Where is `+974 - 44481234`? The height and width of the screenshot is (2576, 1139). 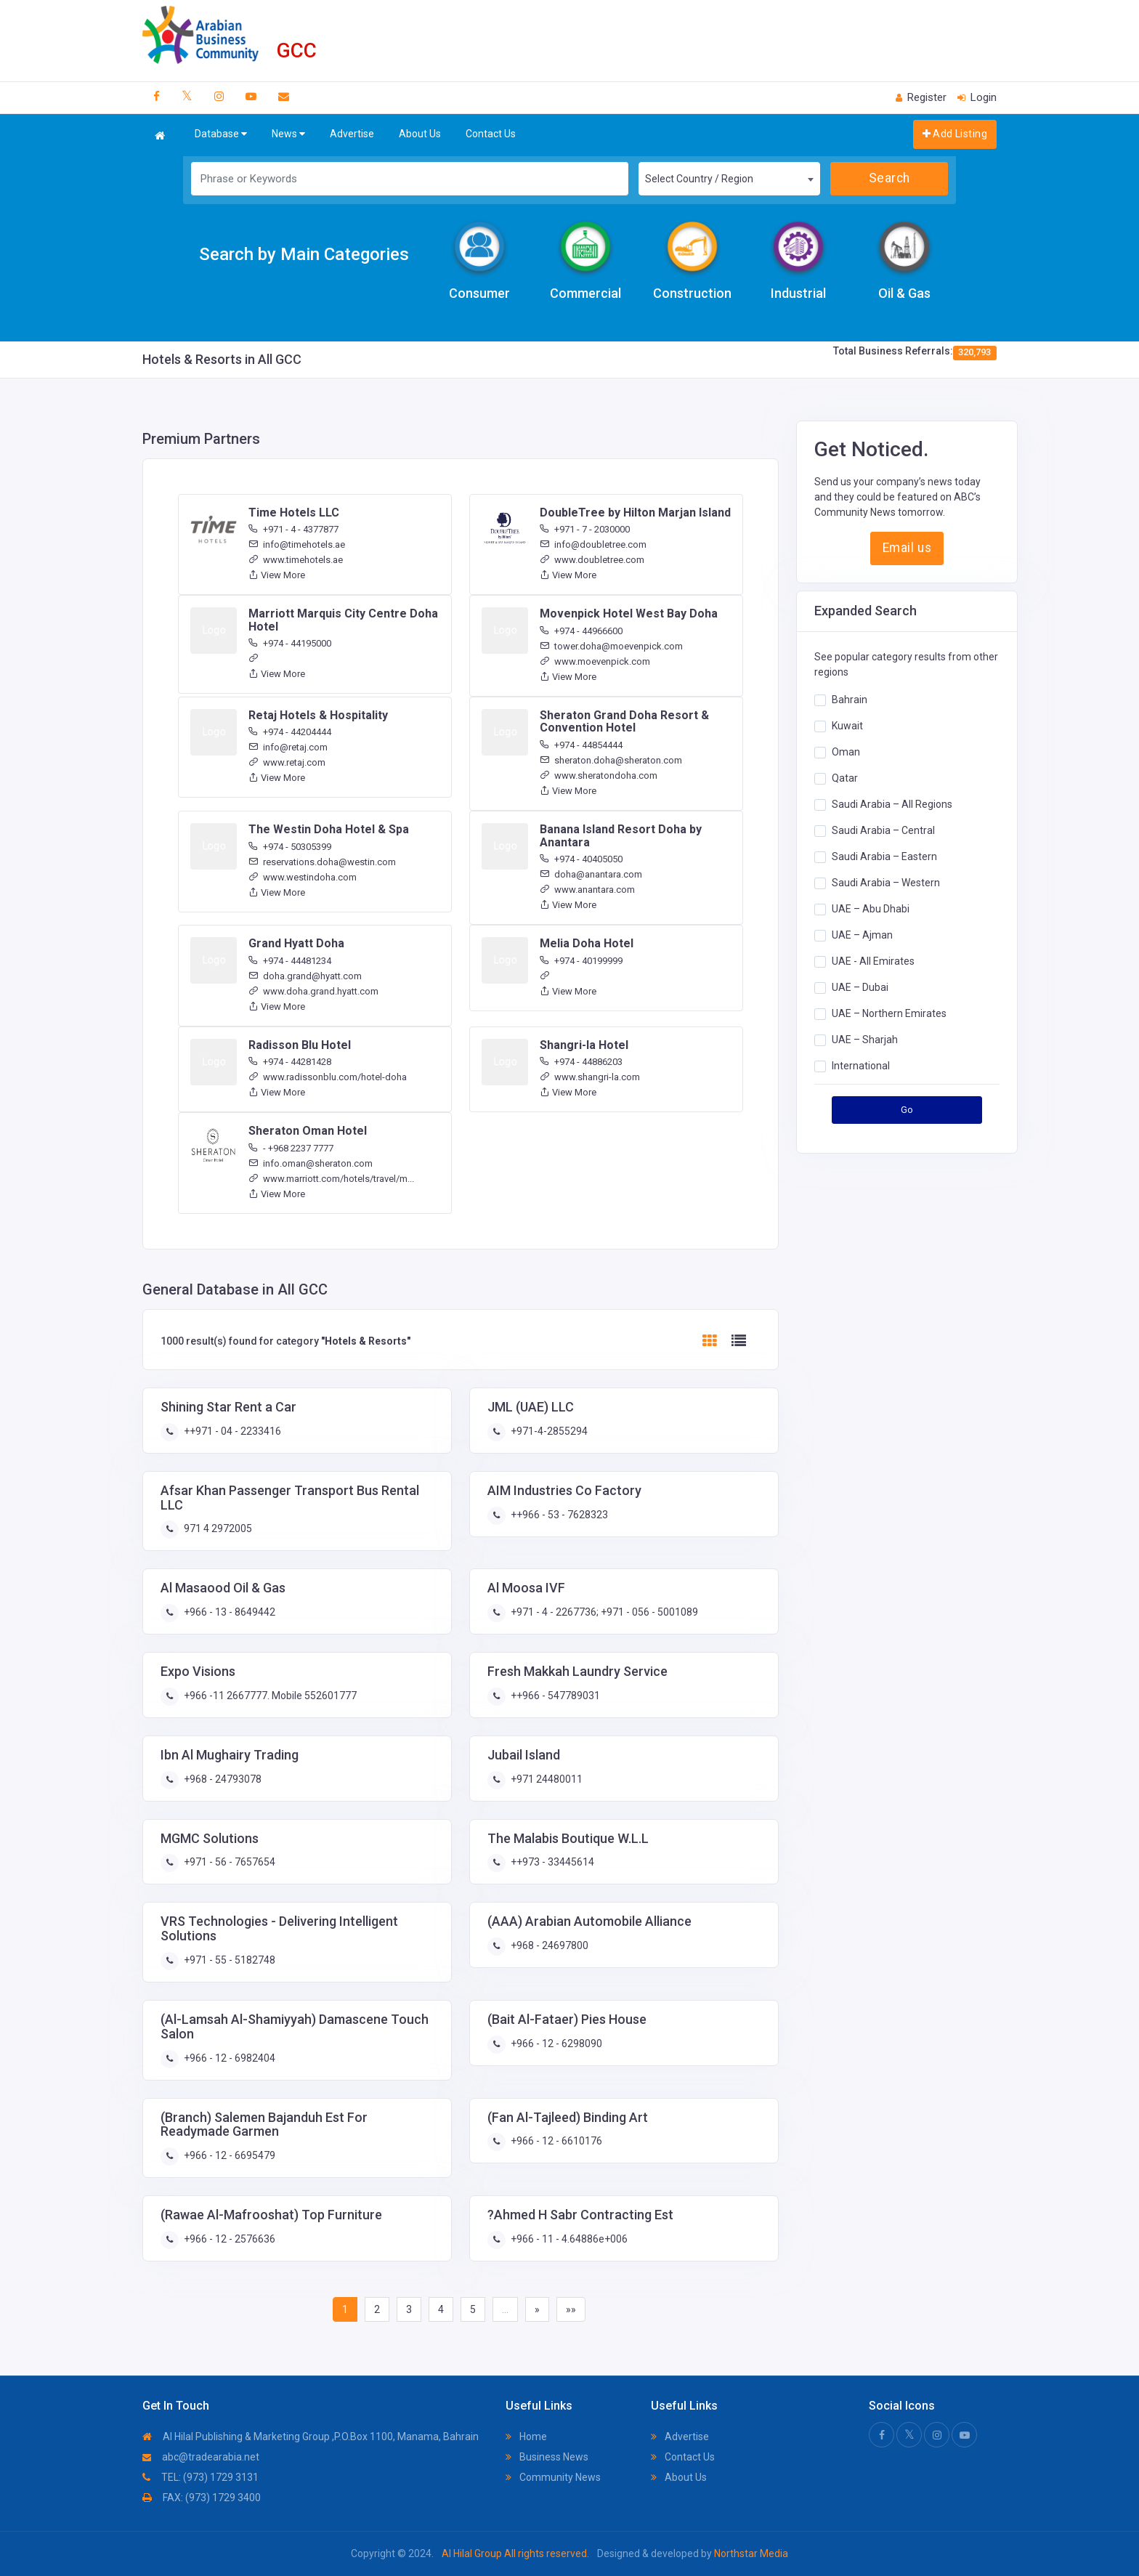
+974 - 44481234 is located at coordinates (289, 960).